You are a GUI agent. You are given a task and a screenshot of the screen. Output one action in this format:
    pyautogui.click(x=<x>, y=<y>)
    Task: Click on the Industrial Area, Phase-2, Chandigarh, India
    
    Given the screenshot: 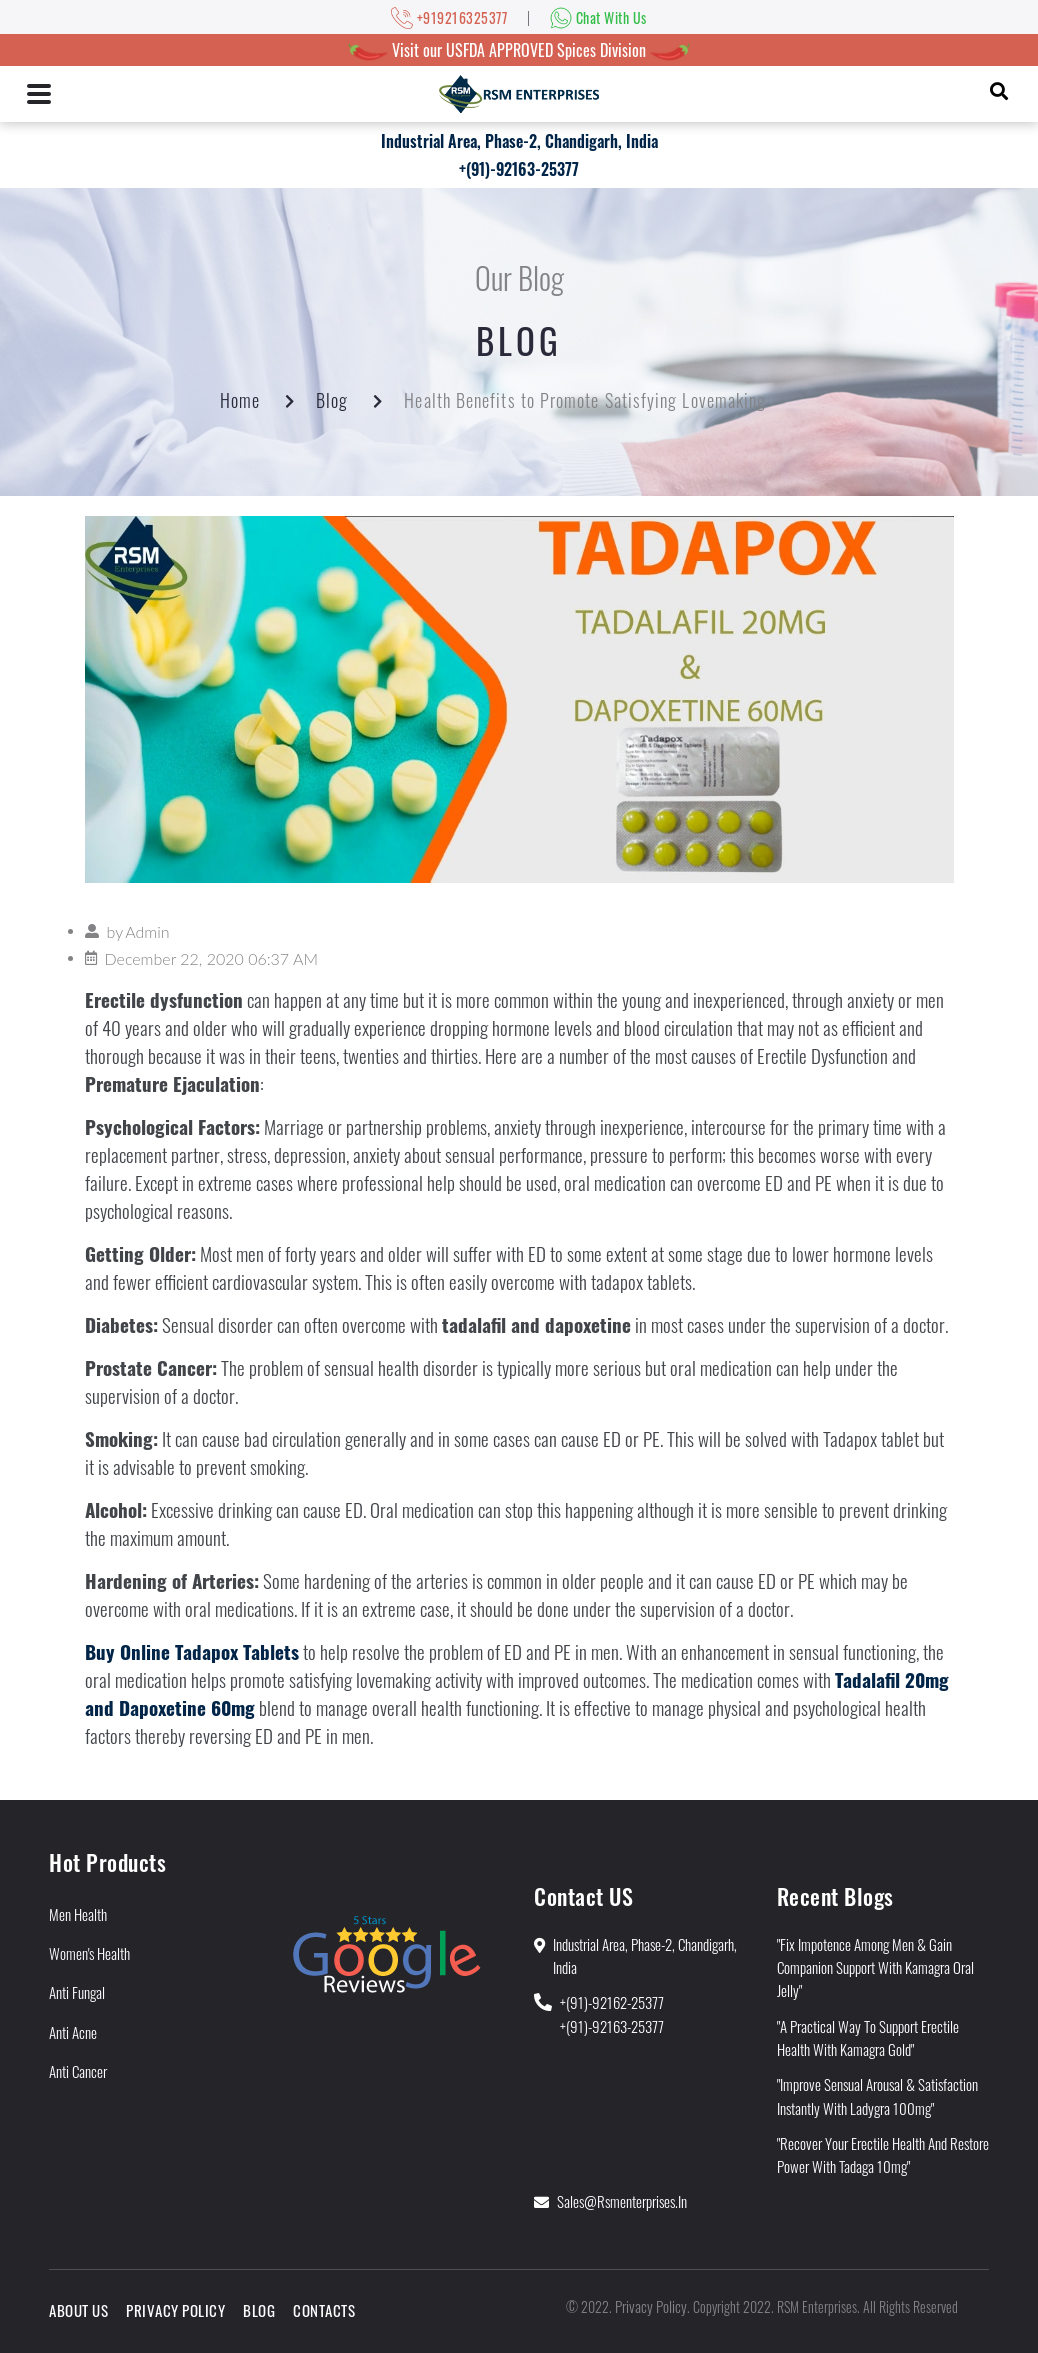 What is the action you would take?
    pyautogui.click(x=519, y=141)
    